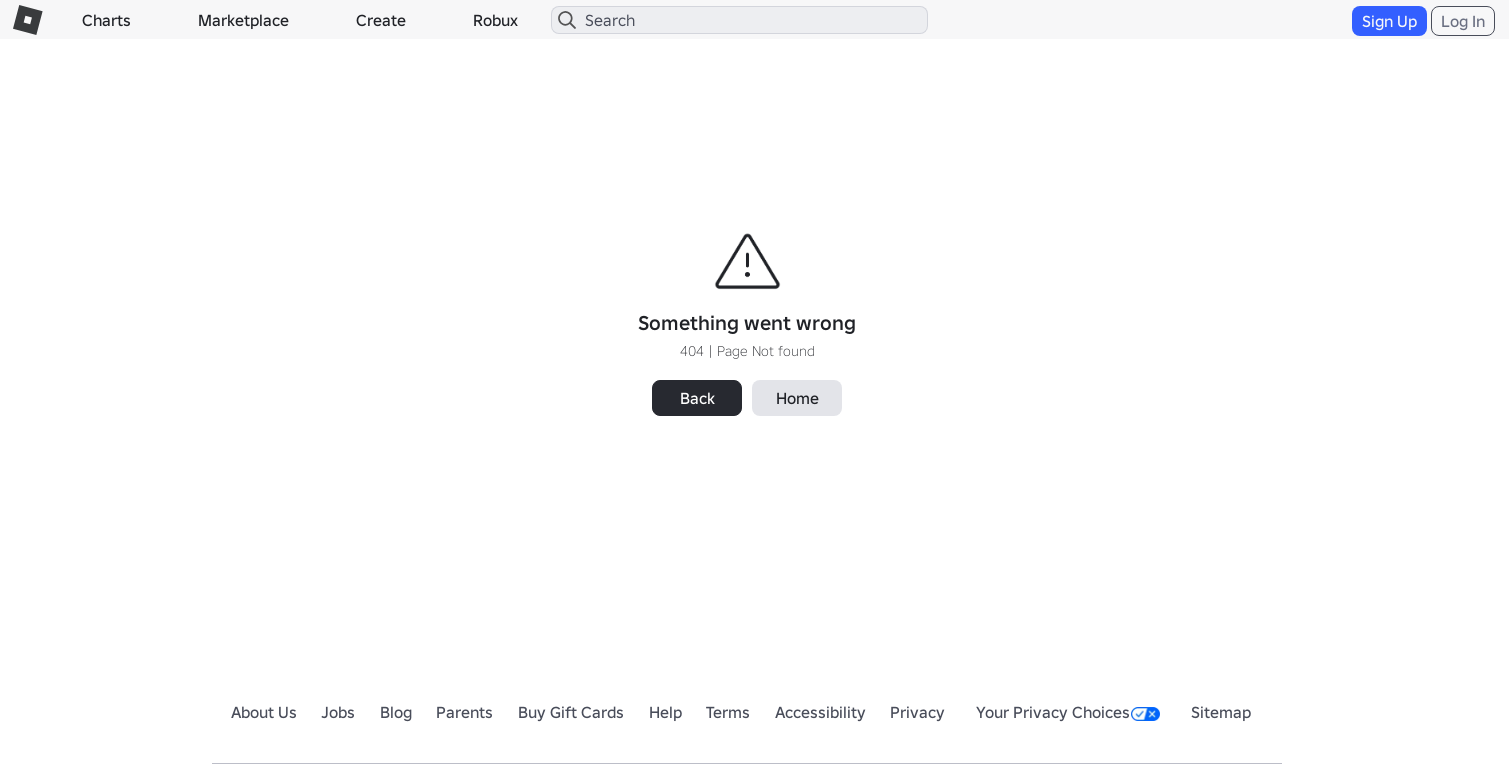 This screenshot has height=776, width=1509. I want to click on Parents, so click(464, 712).